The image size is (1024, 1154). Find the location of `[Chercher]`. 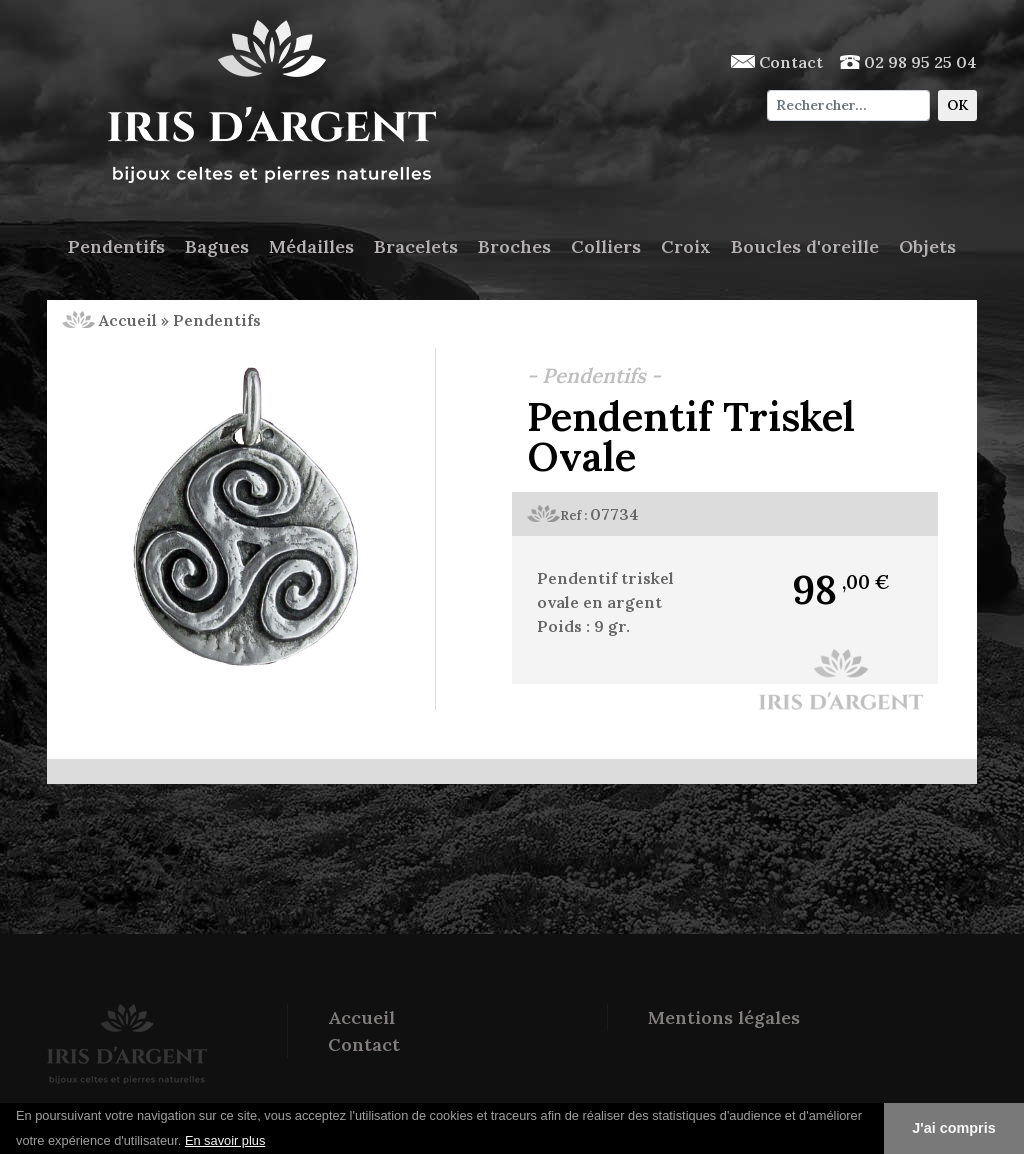

[Chercher] is located at coordinates (848, 105).